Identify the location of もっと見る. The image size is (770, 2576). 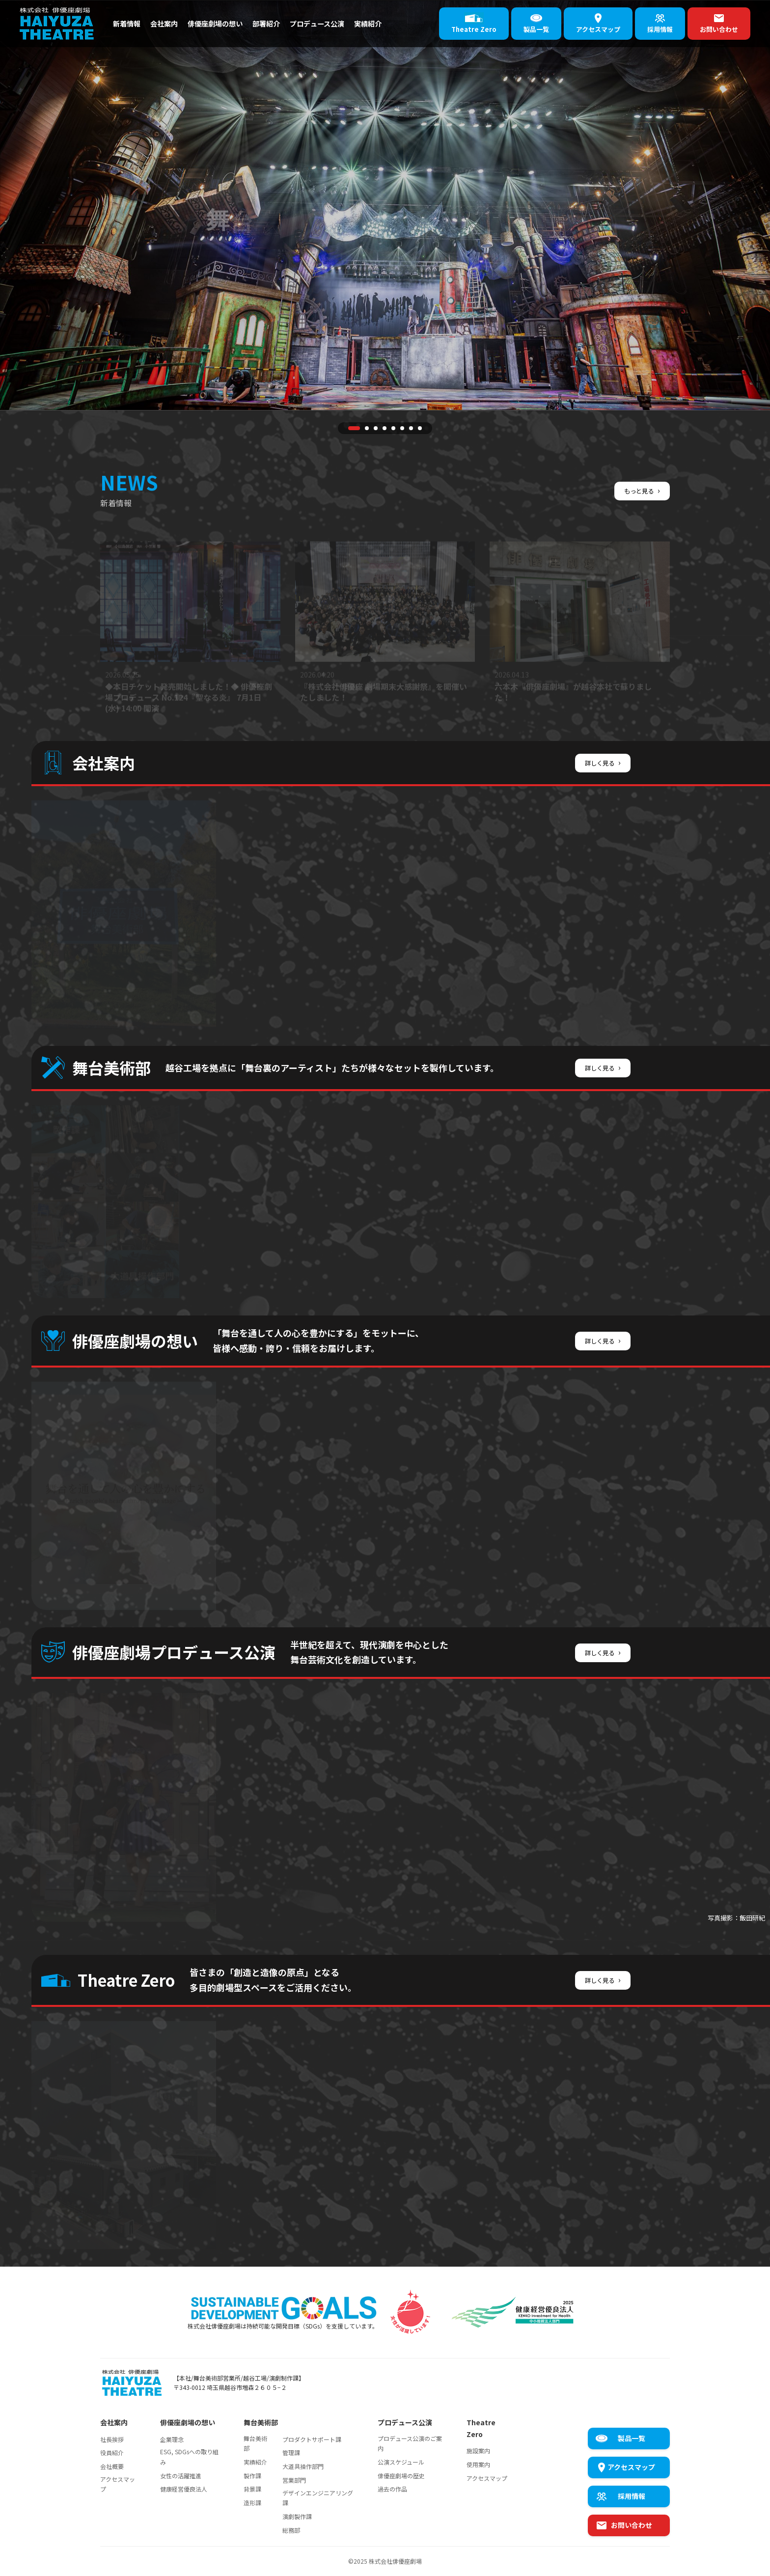
(639, 490).